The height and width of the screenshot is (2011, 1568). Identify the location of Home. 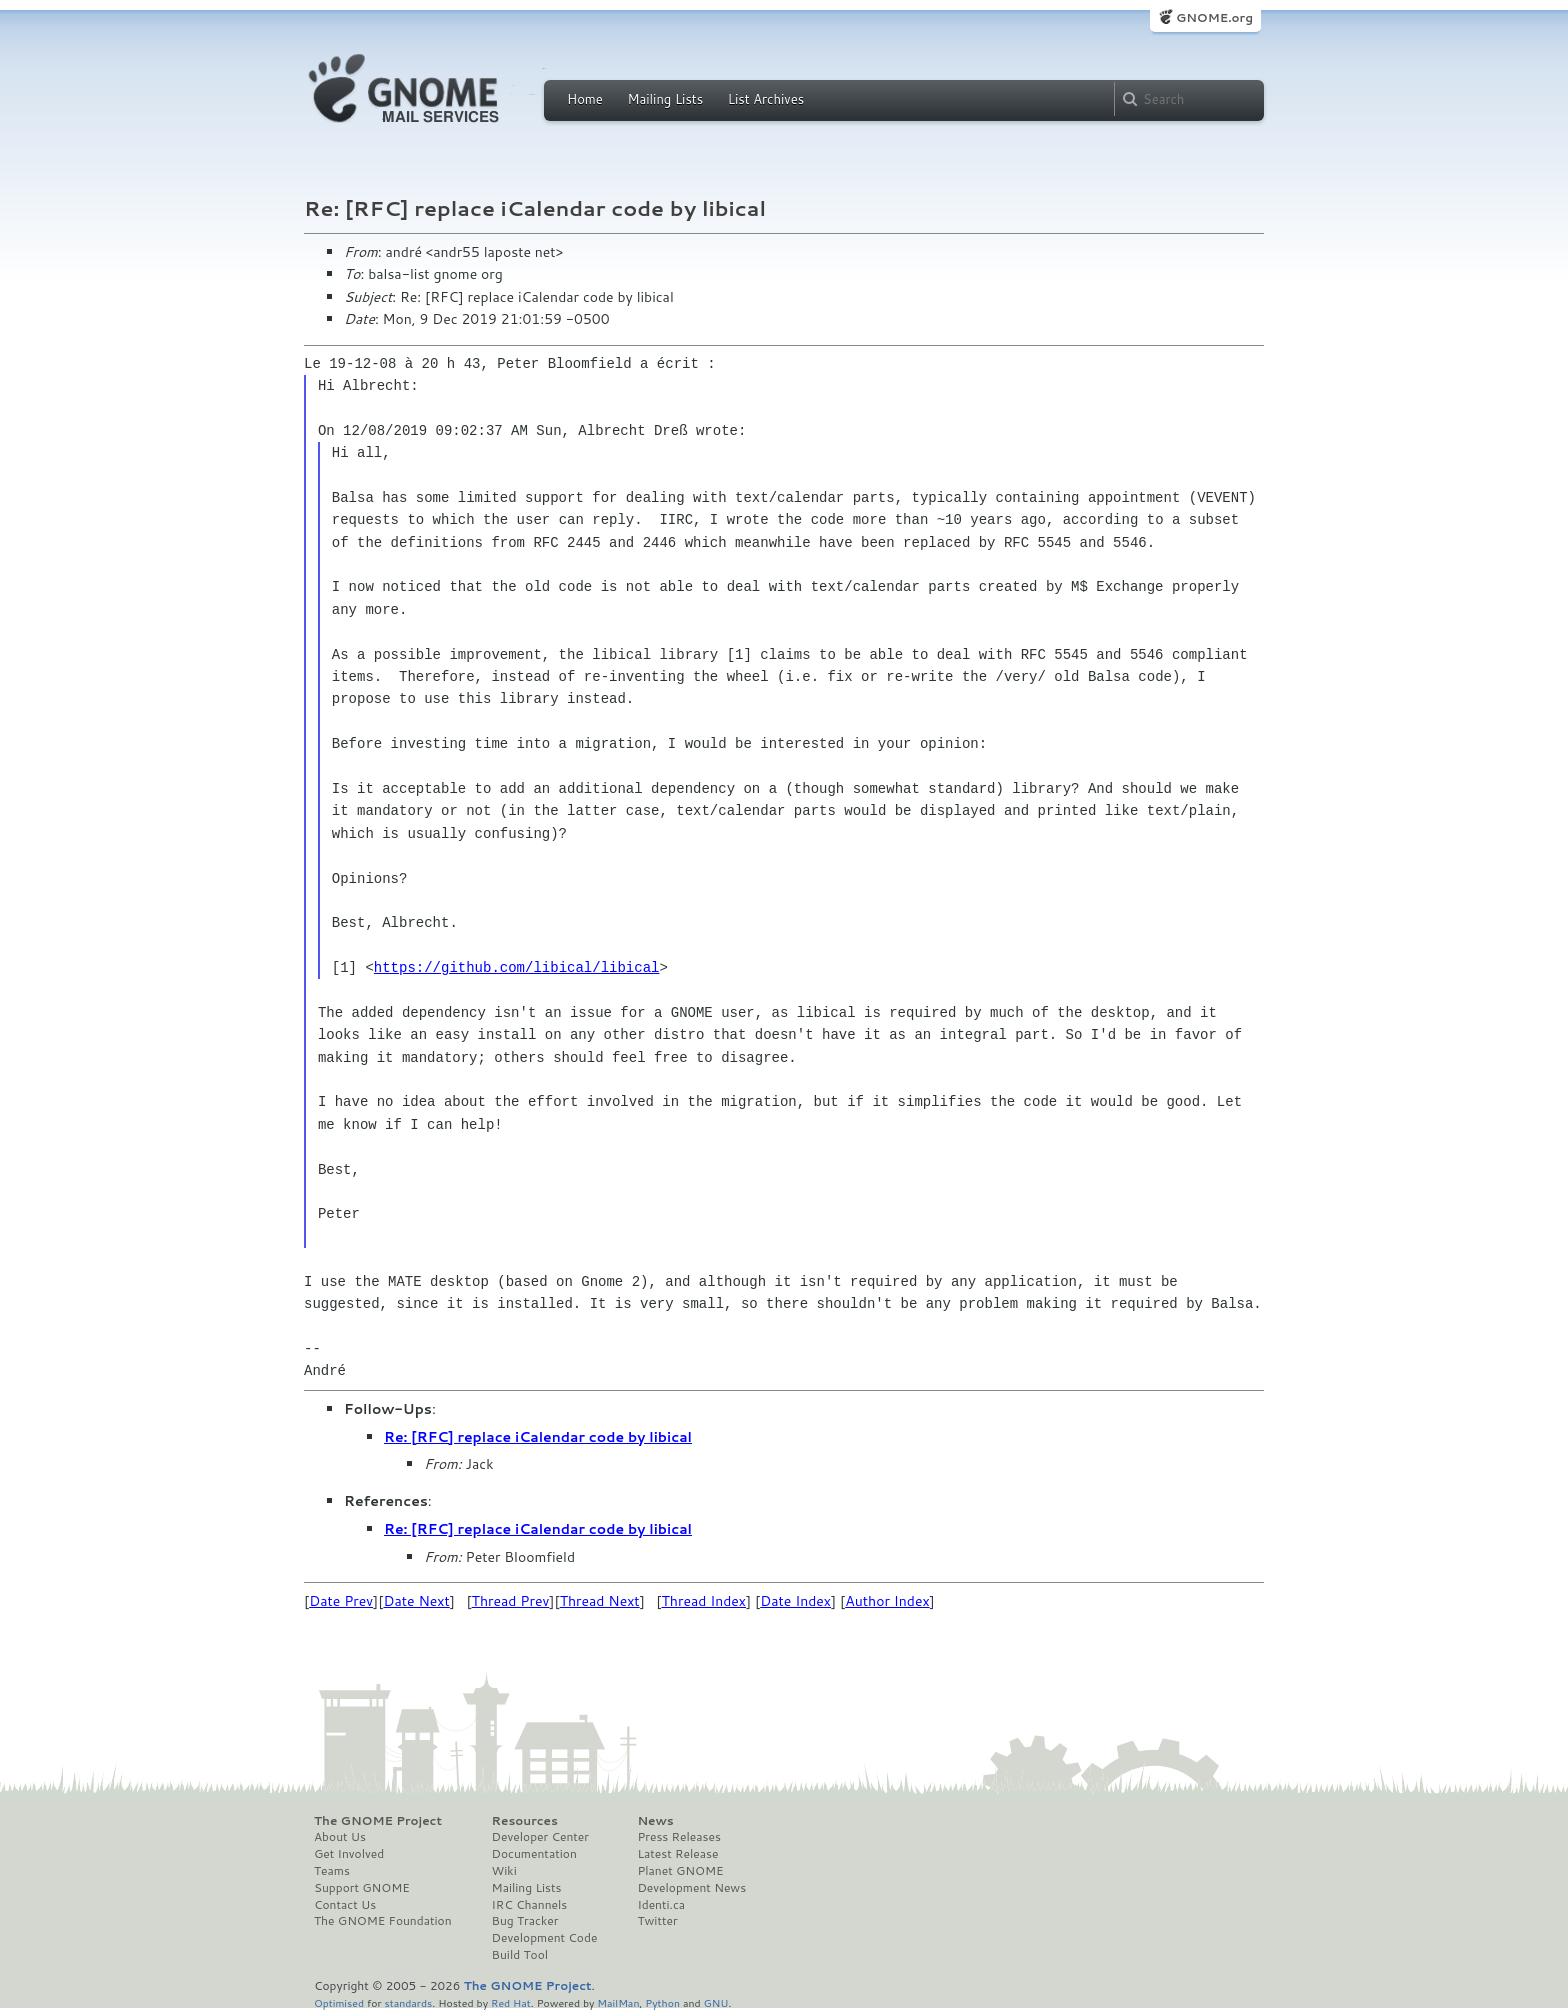
(585, 99).